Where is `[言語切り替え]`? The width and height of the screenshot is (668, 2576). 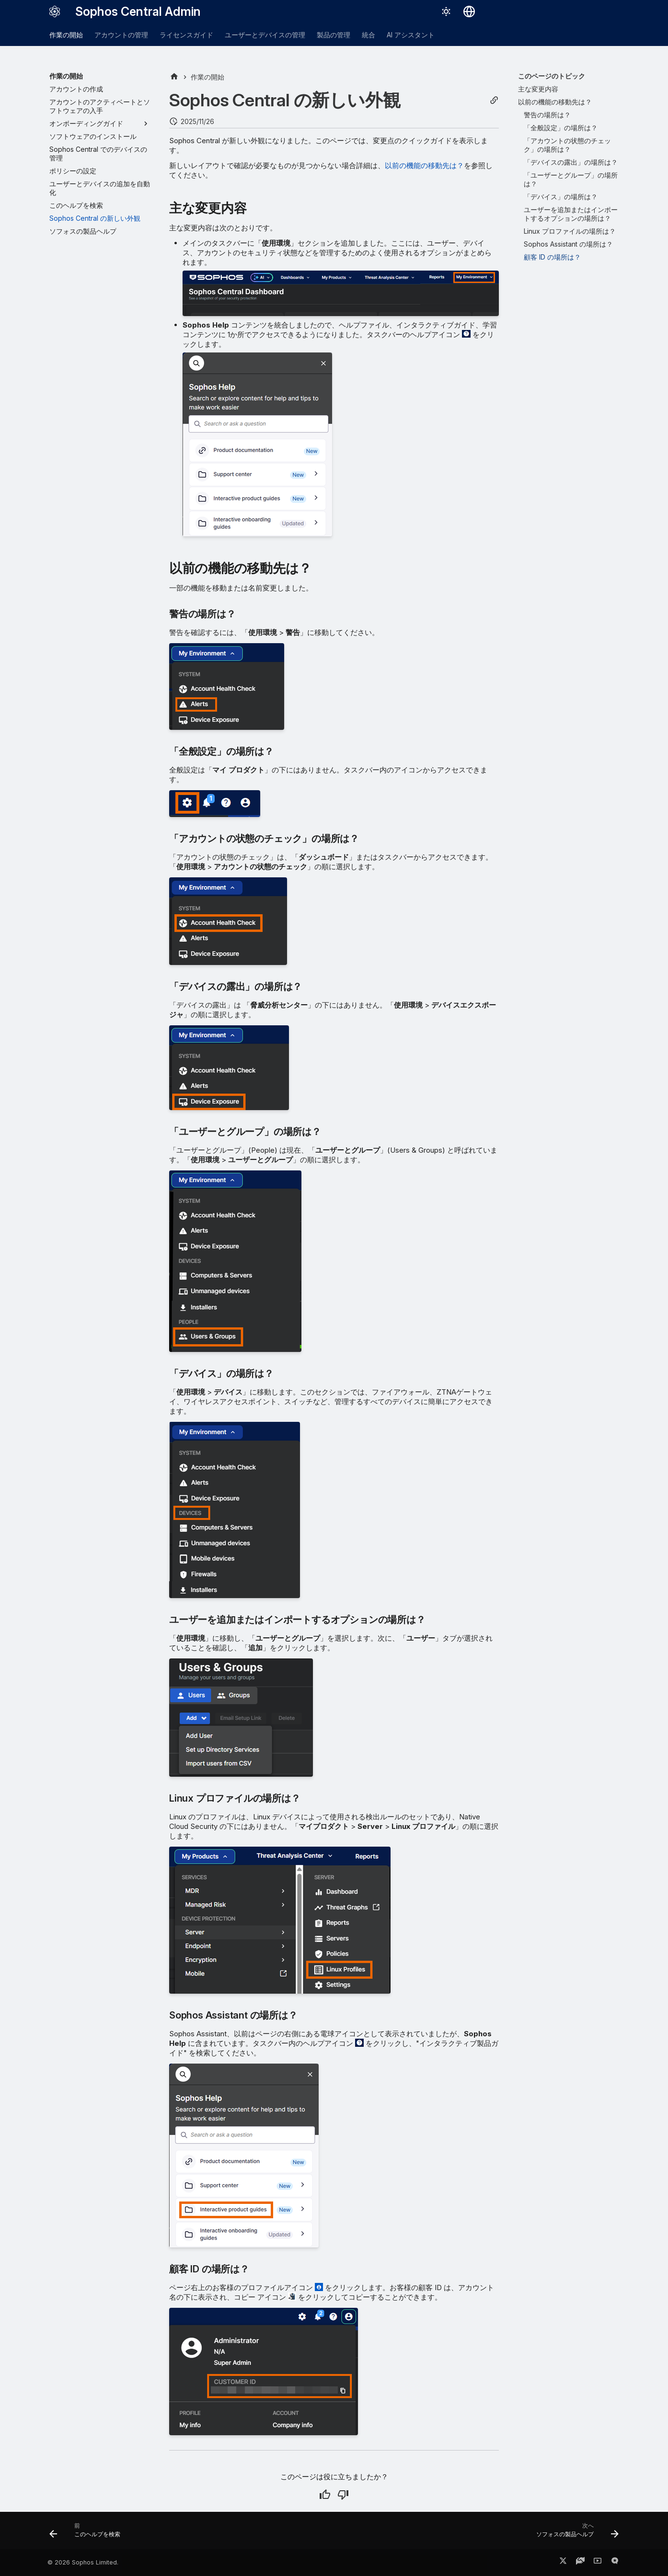 [言語切り替え] is located at coordinates (469, 11).